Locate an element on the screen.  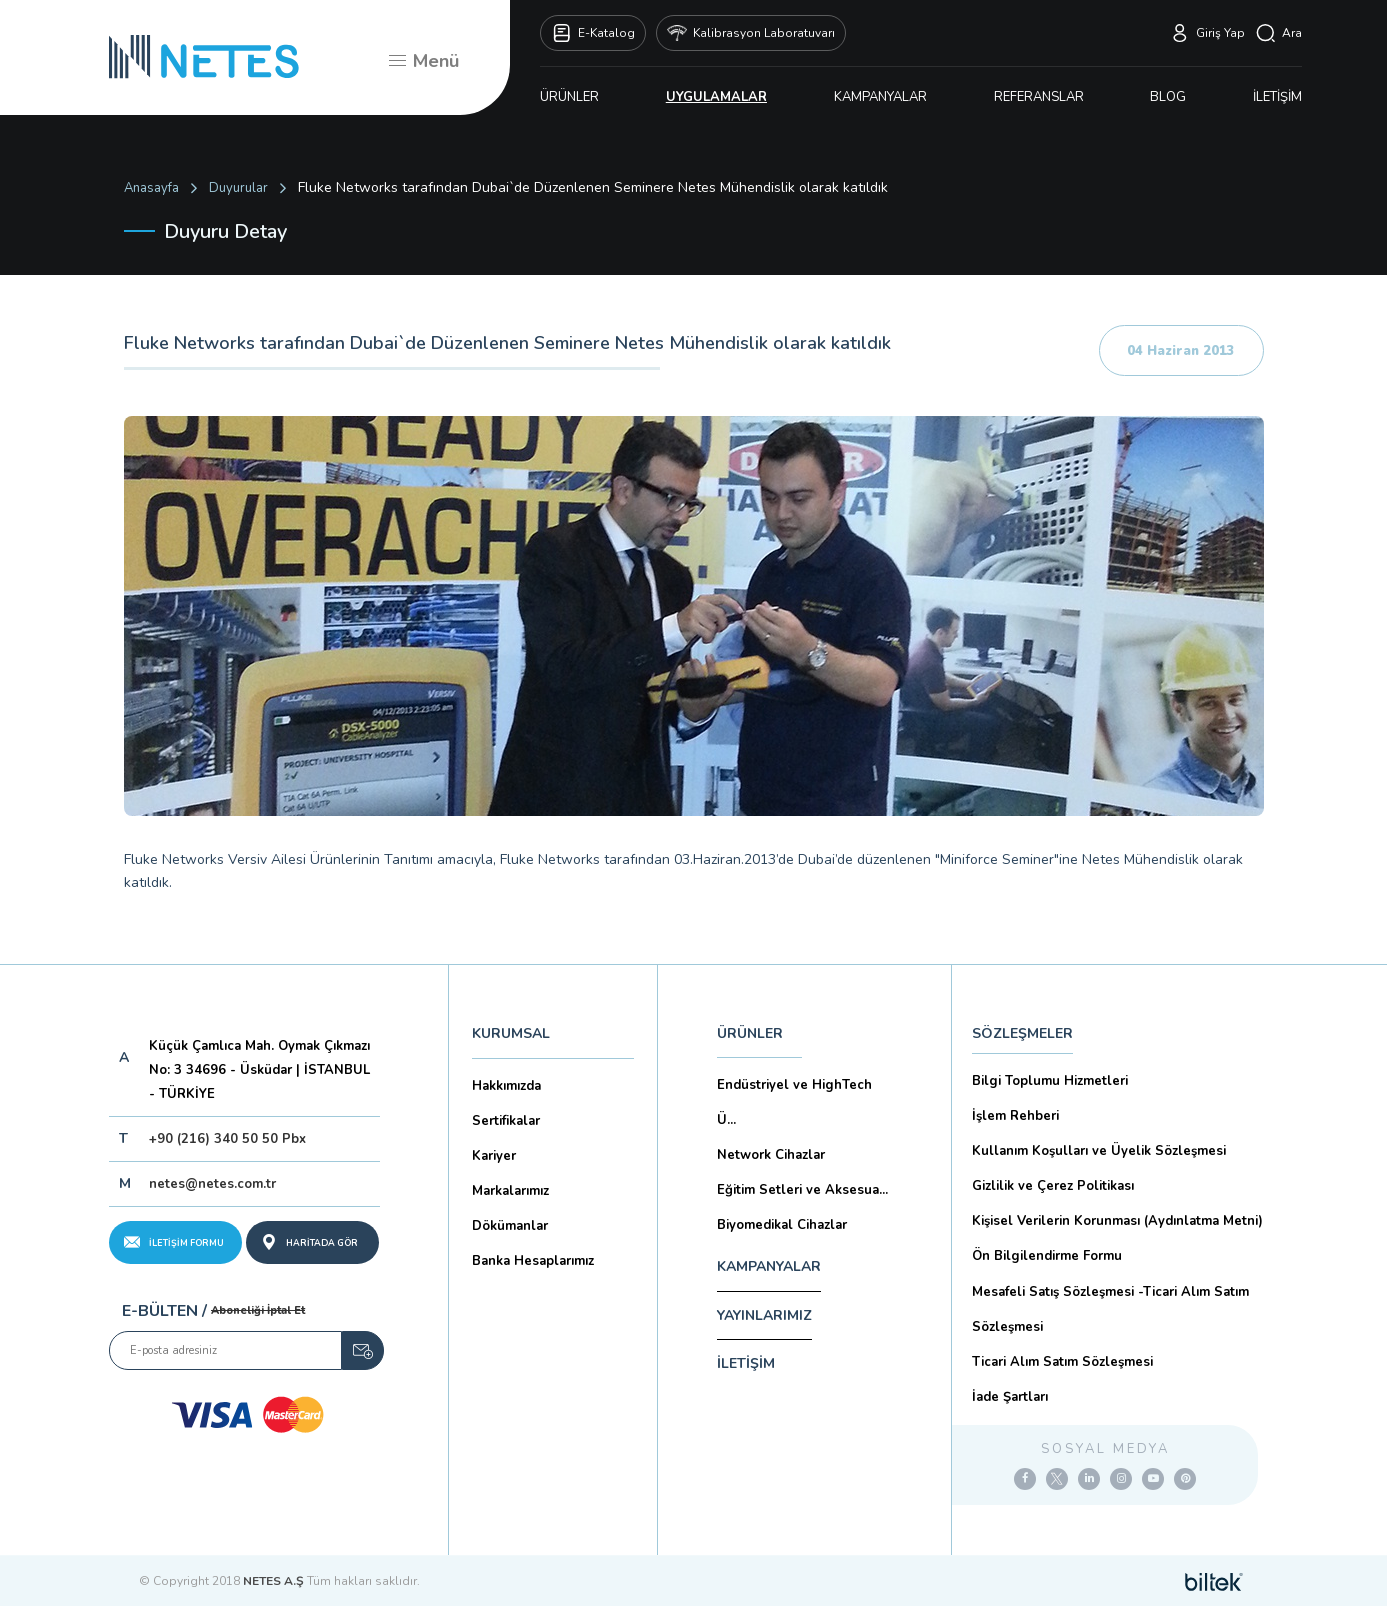
Anasayfa is located at coordinates (151, 188).